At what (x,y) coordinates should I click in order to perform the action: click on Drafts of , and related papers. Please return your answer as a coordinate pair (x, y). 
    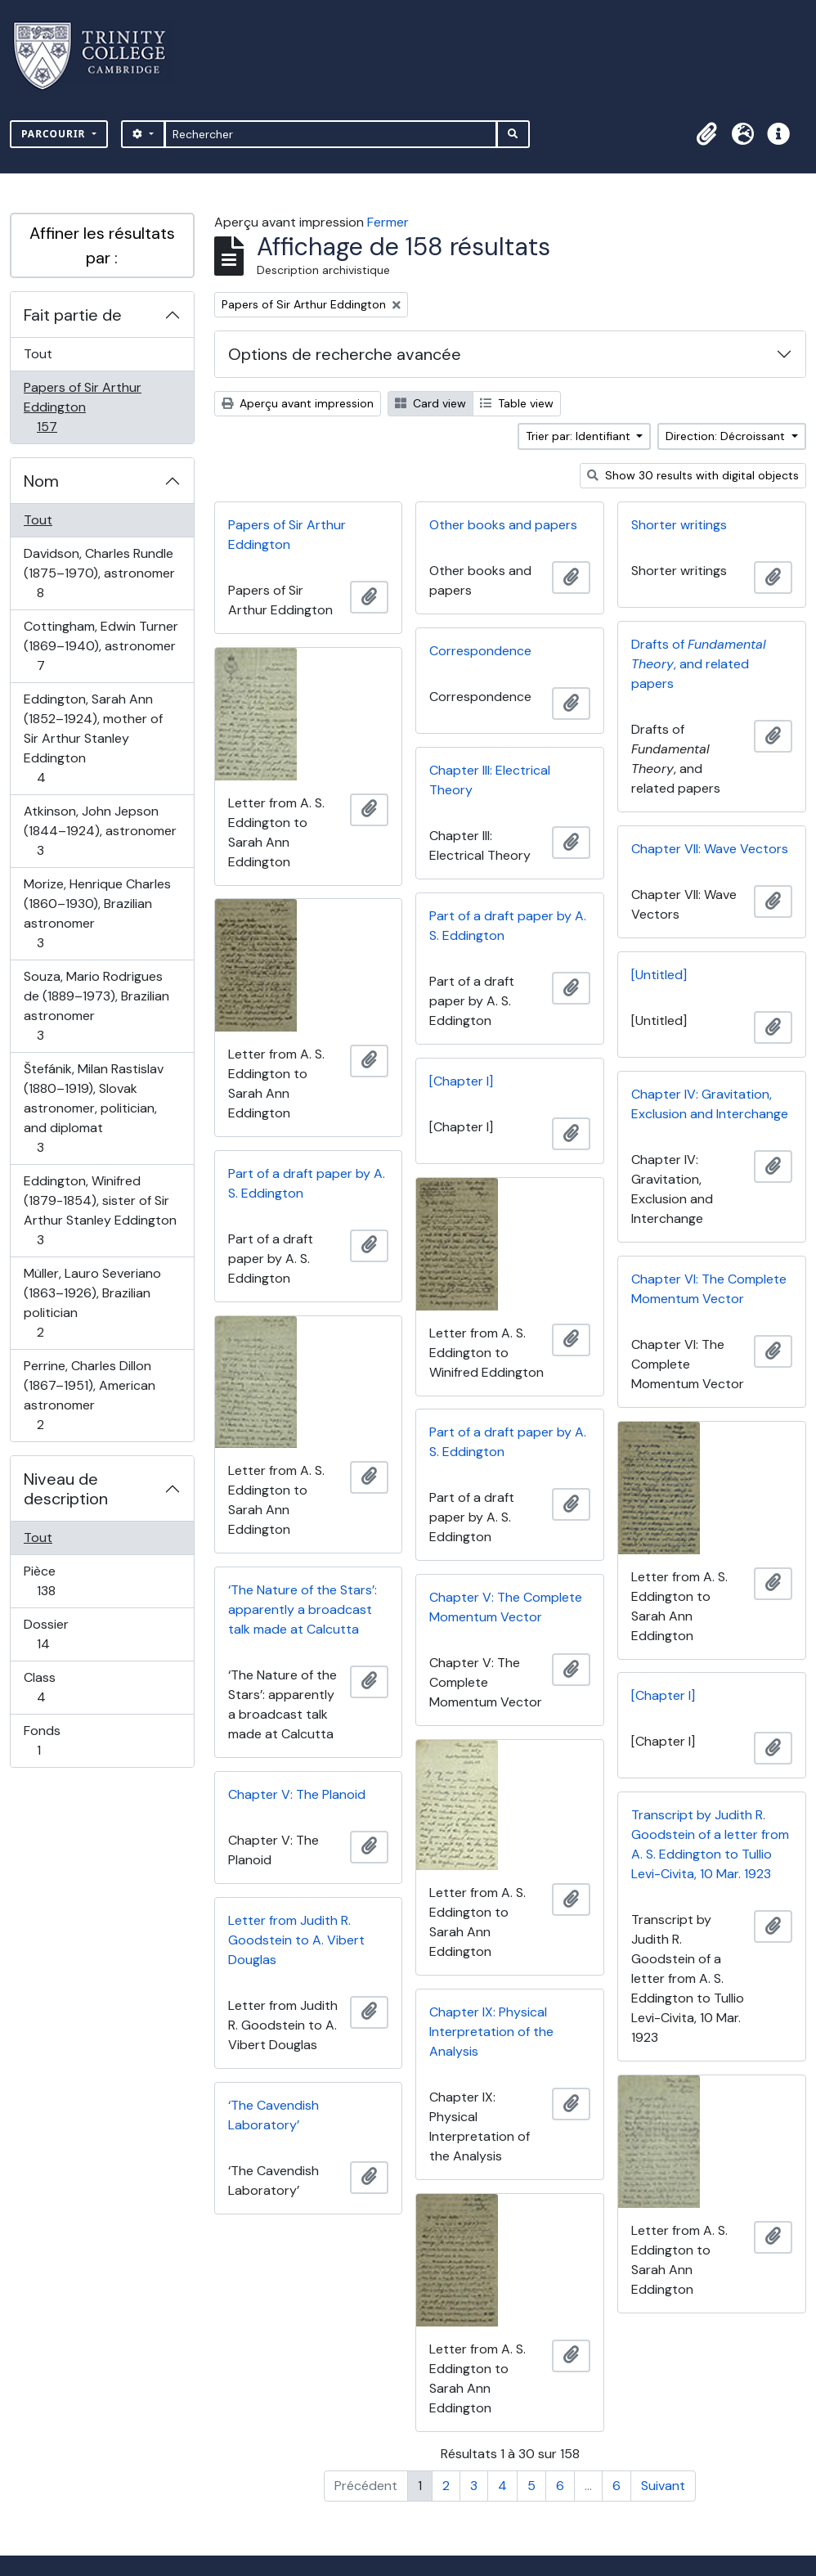
    Looking at the image, I should click on (698, 664).